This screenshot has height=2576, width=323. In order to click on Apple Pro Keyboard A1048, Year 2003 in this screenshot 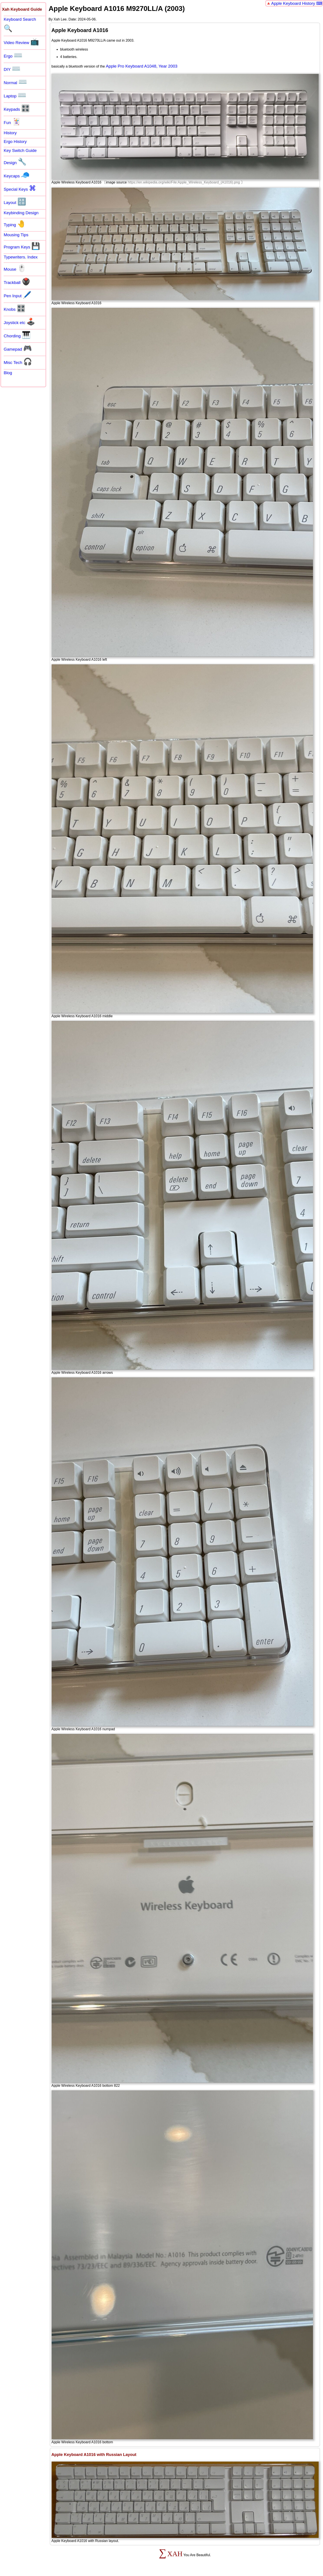, I will do `click(142, 66)`.